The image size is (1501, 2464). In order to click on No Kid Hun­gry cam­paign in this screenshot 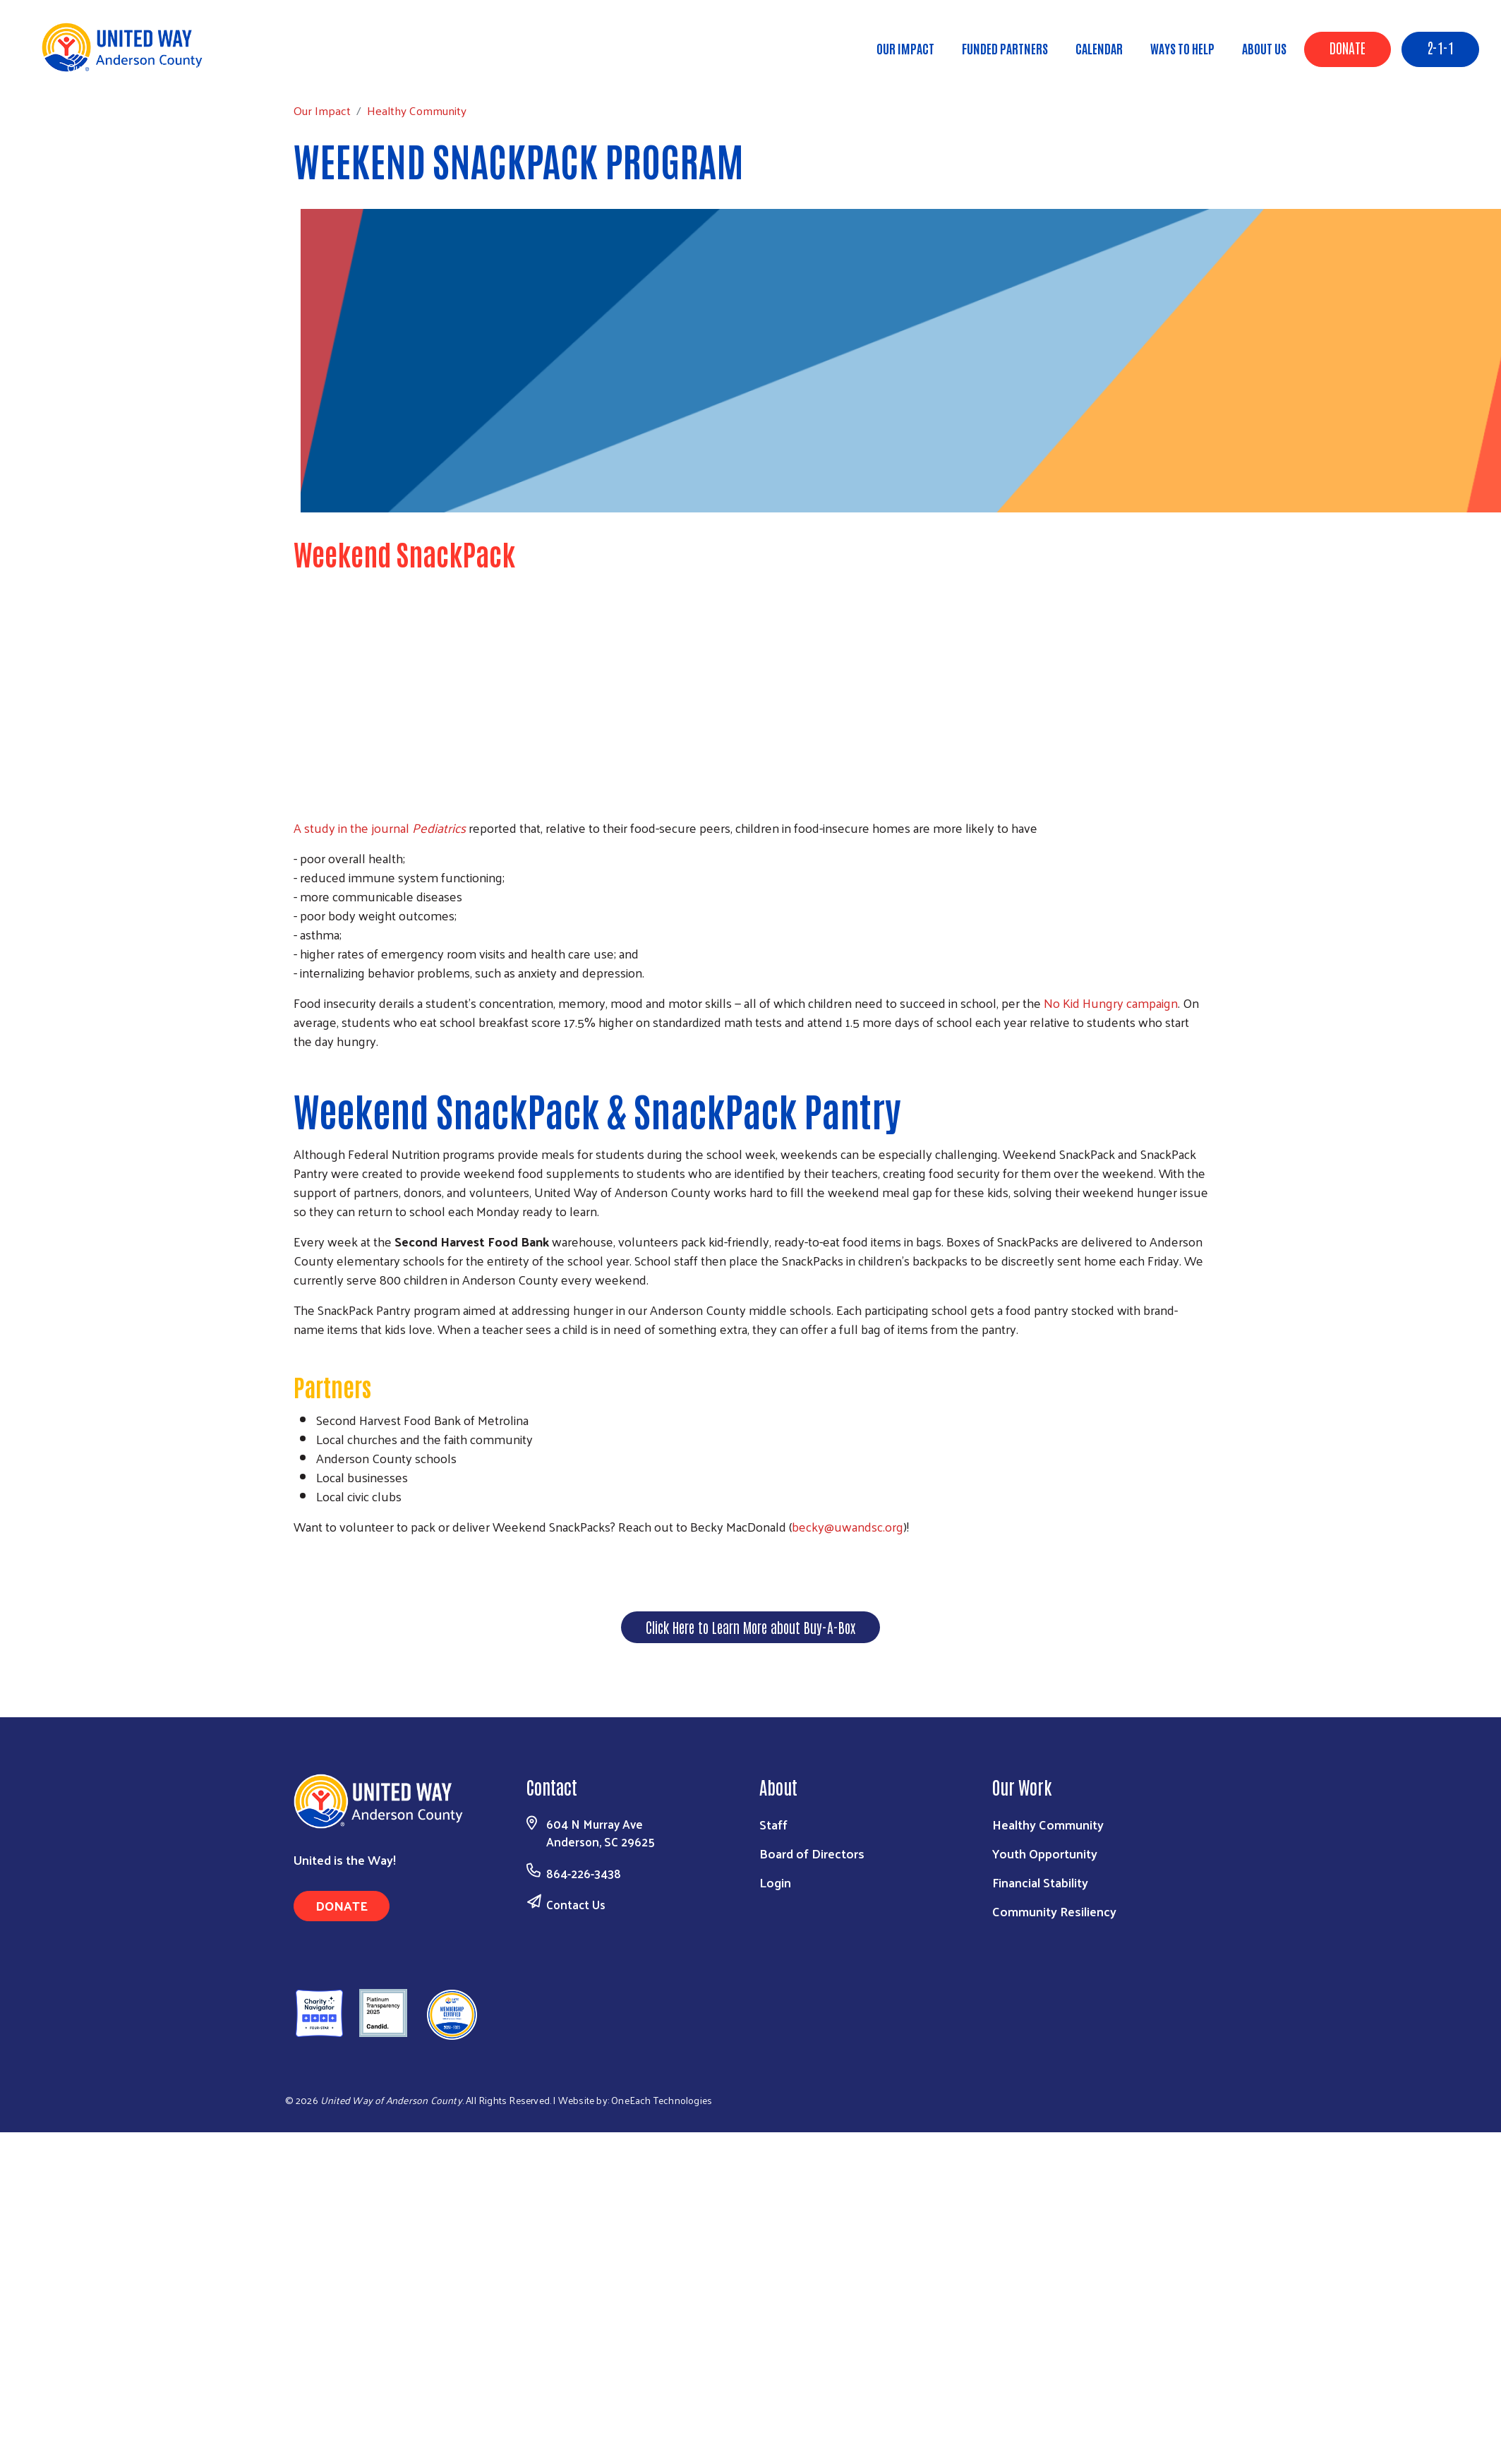, I will do `click(1111, 1002)`.